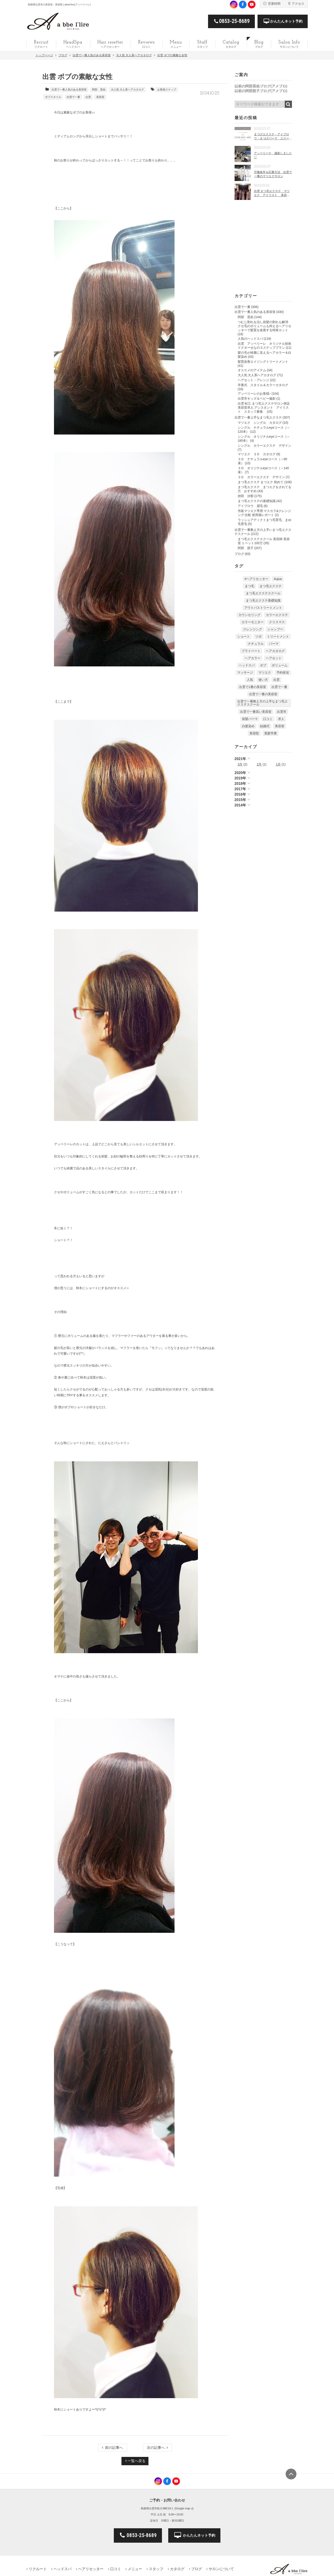  Describe the element at coordinates (275, 651) in the screenshot. I see `ヘアカタログ [ヘアカタログ (12個の項目)]` at that location.